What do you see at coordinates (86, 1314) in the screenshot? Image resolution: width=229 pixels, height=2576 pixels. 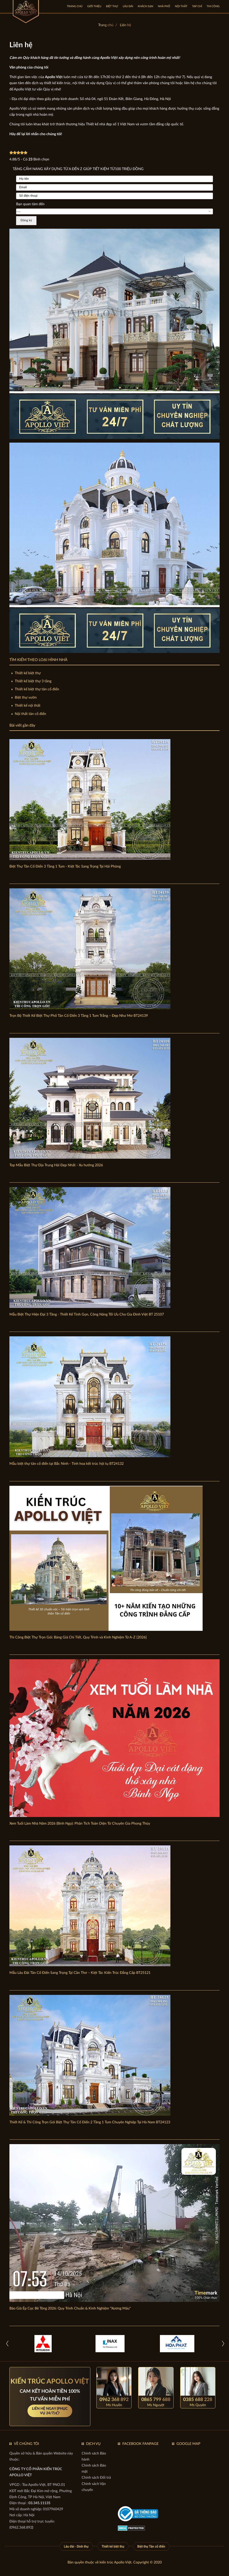 I see `Mẫu Biệt Thự Hiện Đại 3 Tầng - Thiết Kế Tinh Gọn, Công Năng Tối Ưu Cho Gia Đình Việt BT 25107` at bounding box center [86, 1314].